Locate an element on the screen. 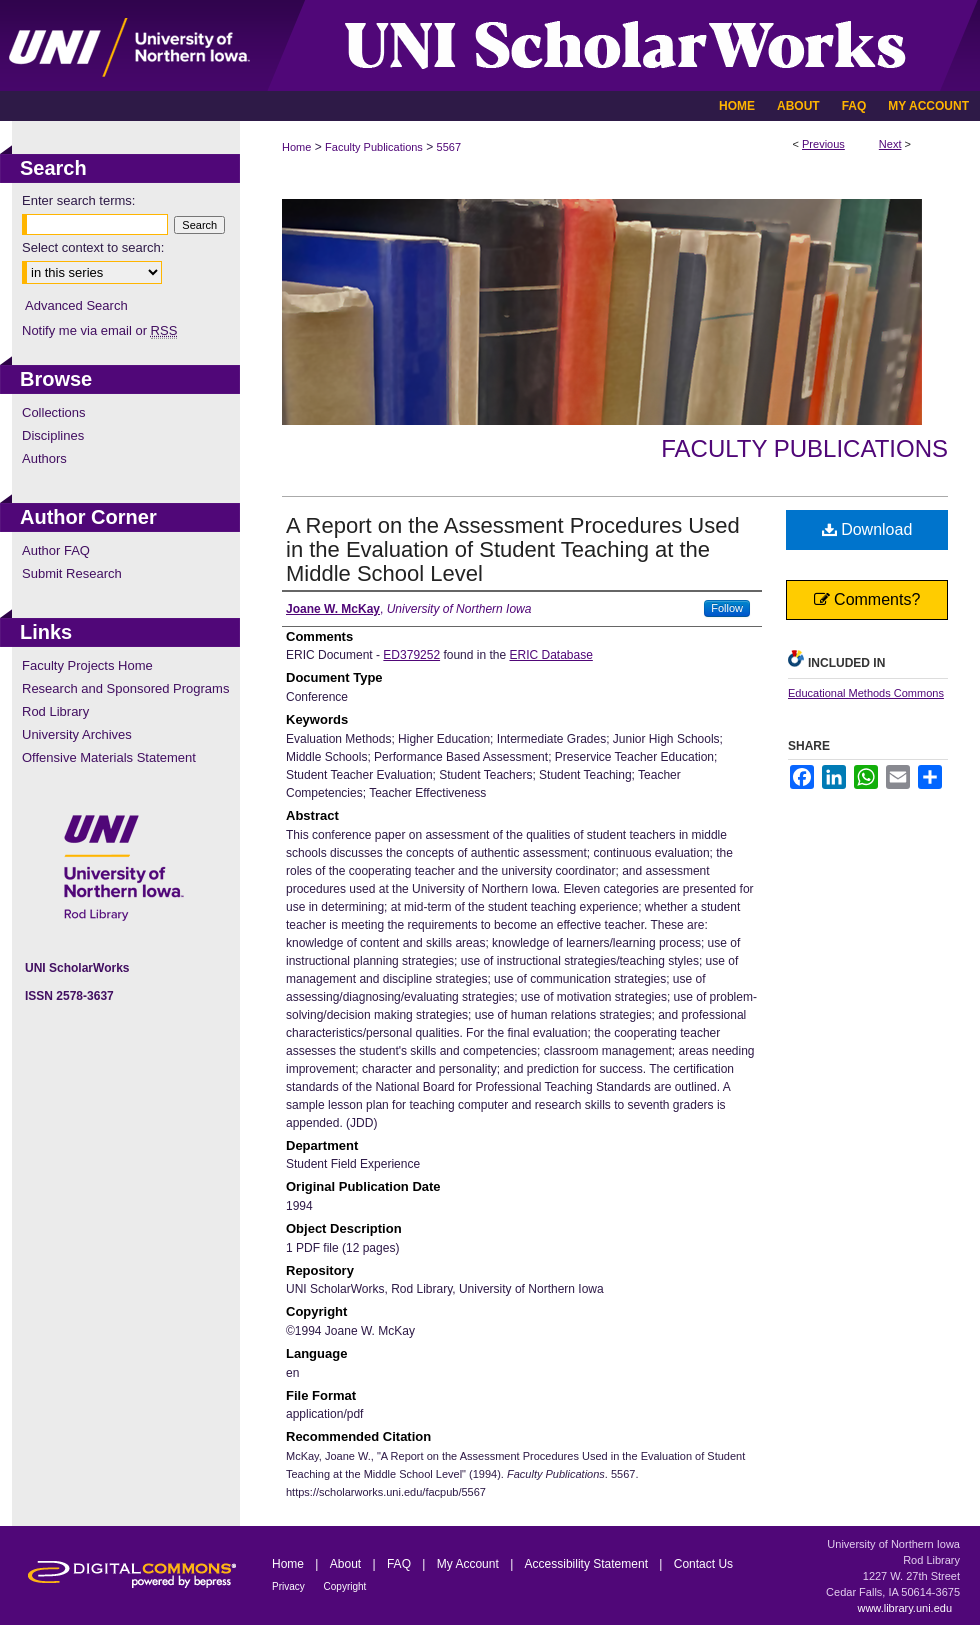 The height and width of the screenshot is (1625, 980). Notify me via email or is located at coordinates (99, 330).